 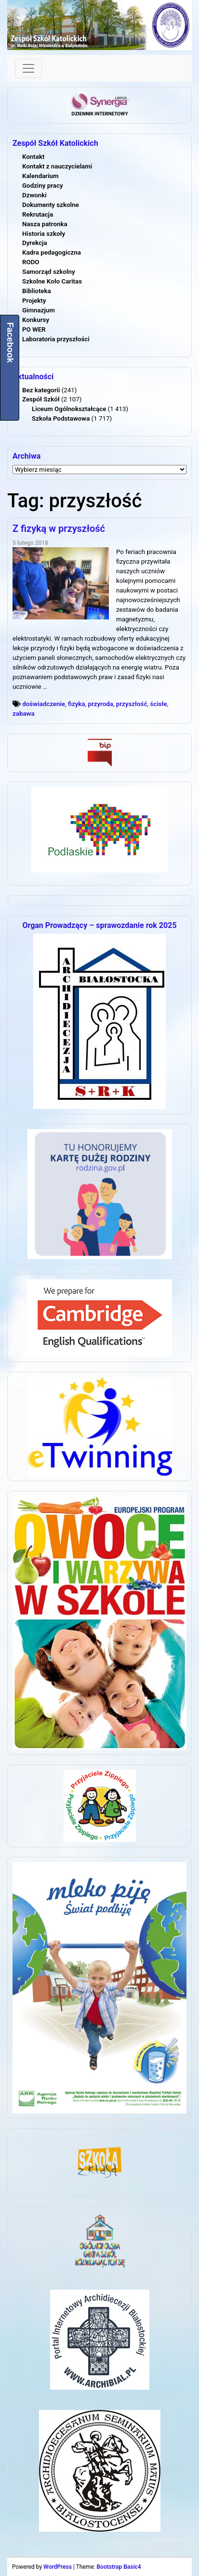 I want to click on Dyrekcja, so click(x=34, y=242).